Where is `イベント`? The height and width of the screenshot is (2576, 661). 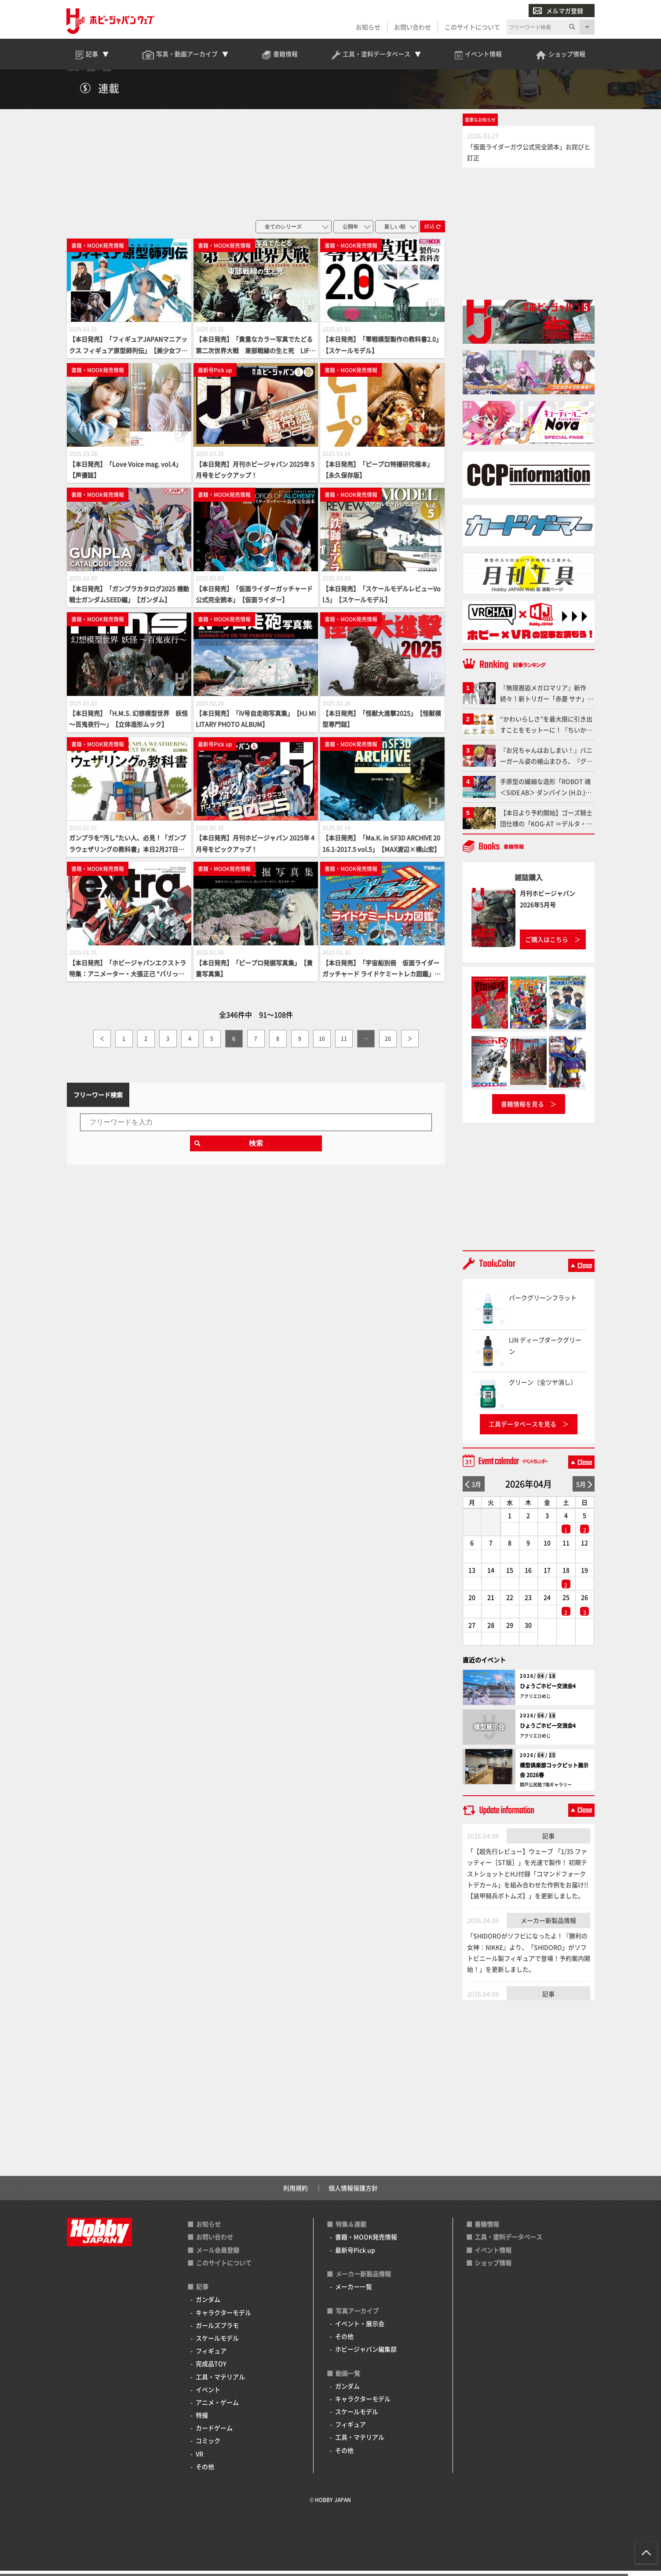 イベント is located at coordinates (208, 2394).